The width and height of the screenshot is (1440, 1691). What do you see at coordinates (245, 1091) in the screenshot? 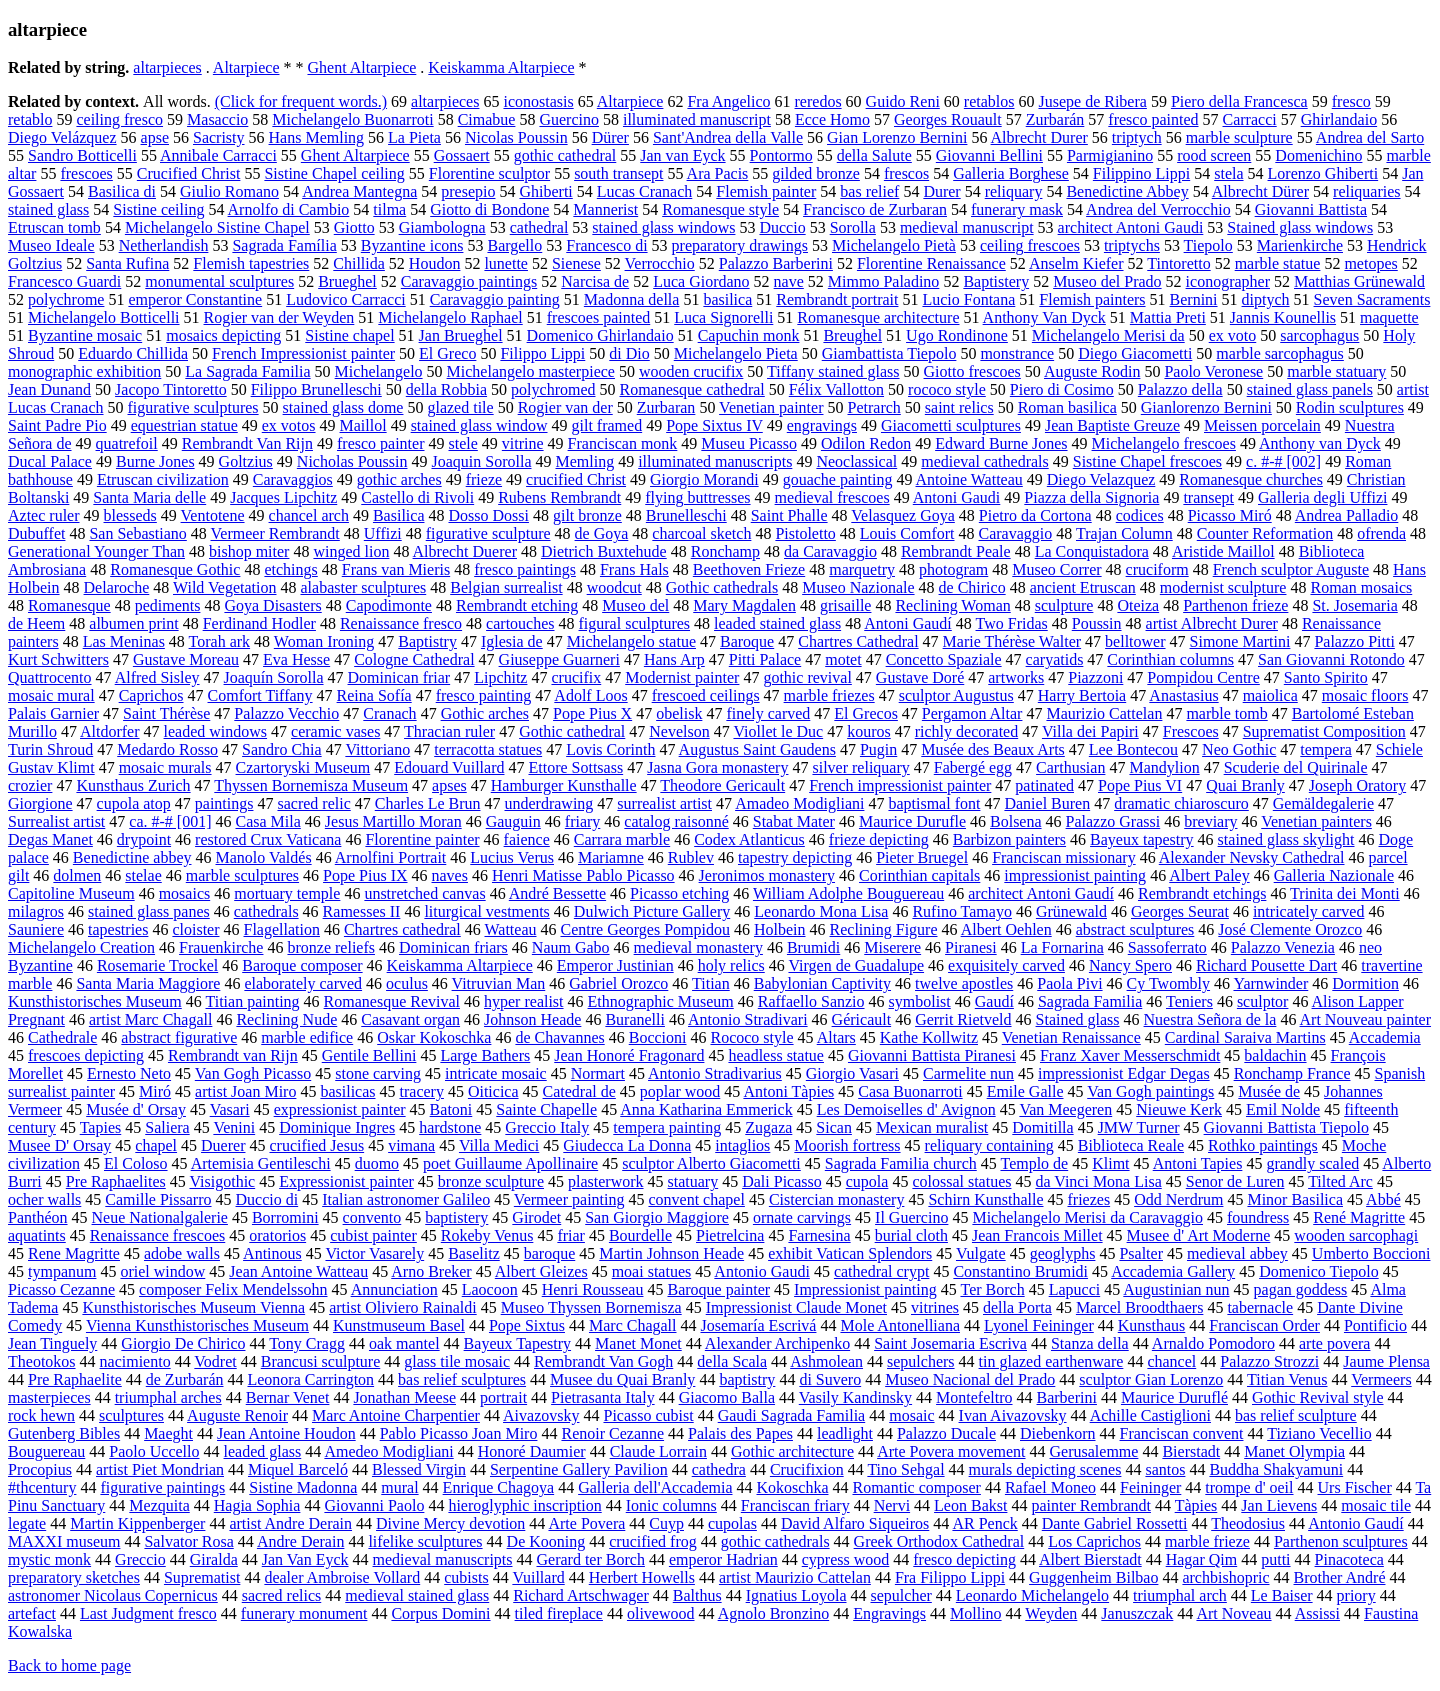
I see `artist Joan Miro` at bounding box center [245, 1091].